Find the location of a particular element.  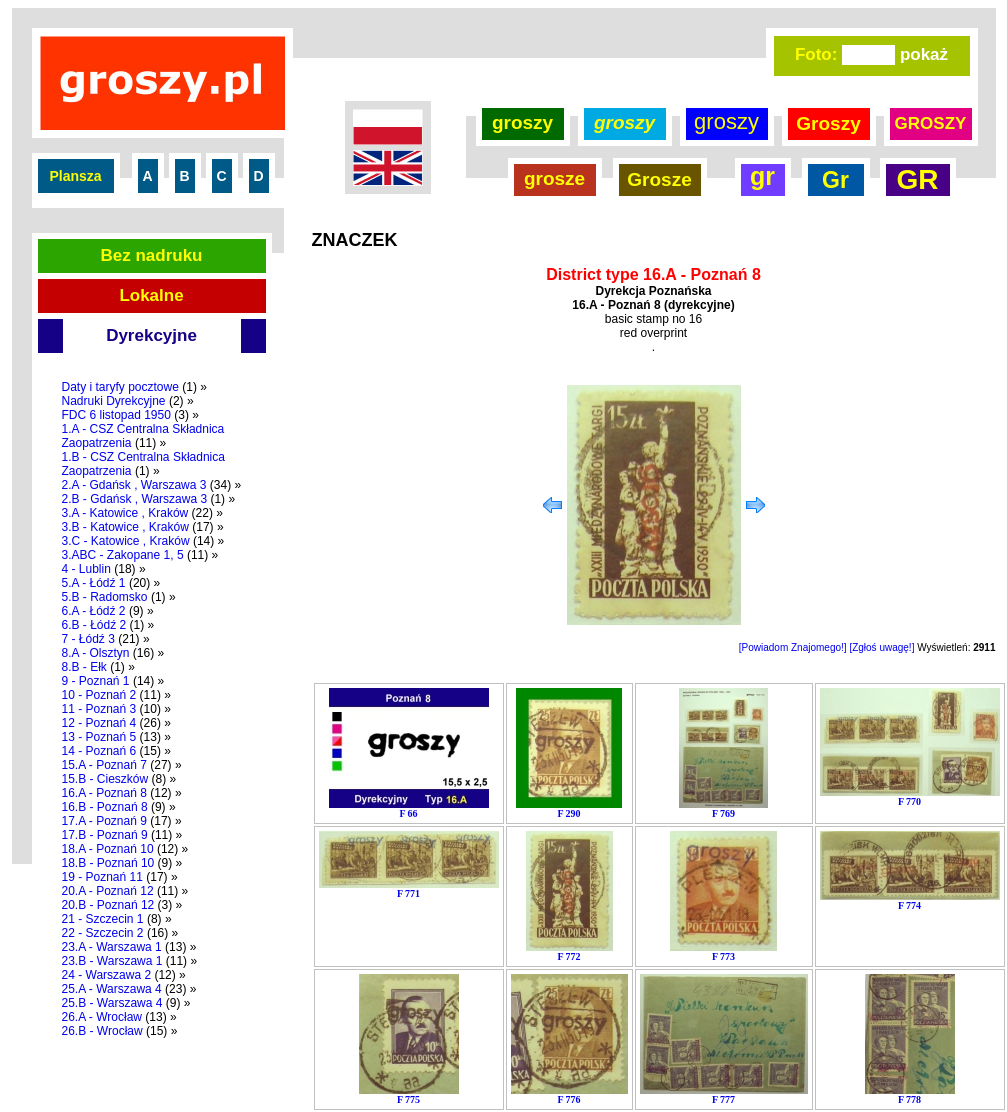

12 - Poznań 4 is located at coordinates (99, 723).